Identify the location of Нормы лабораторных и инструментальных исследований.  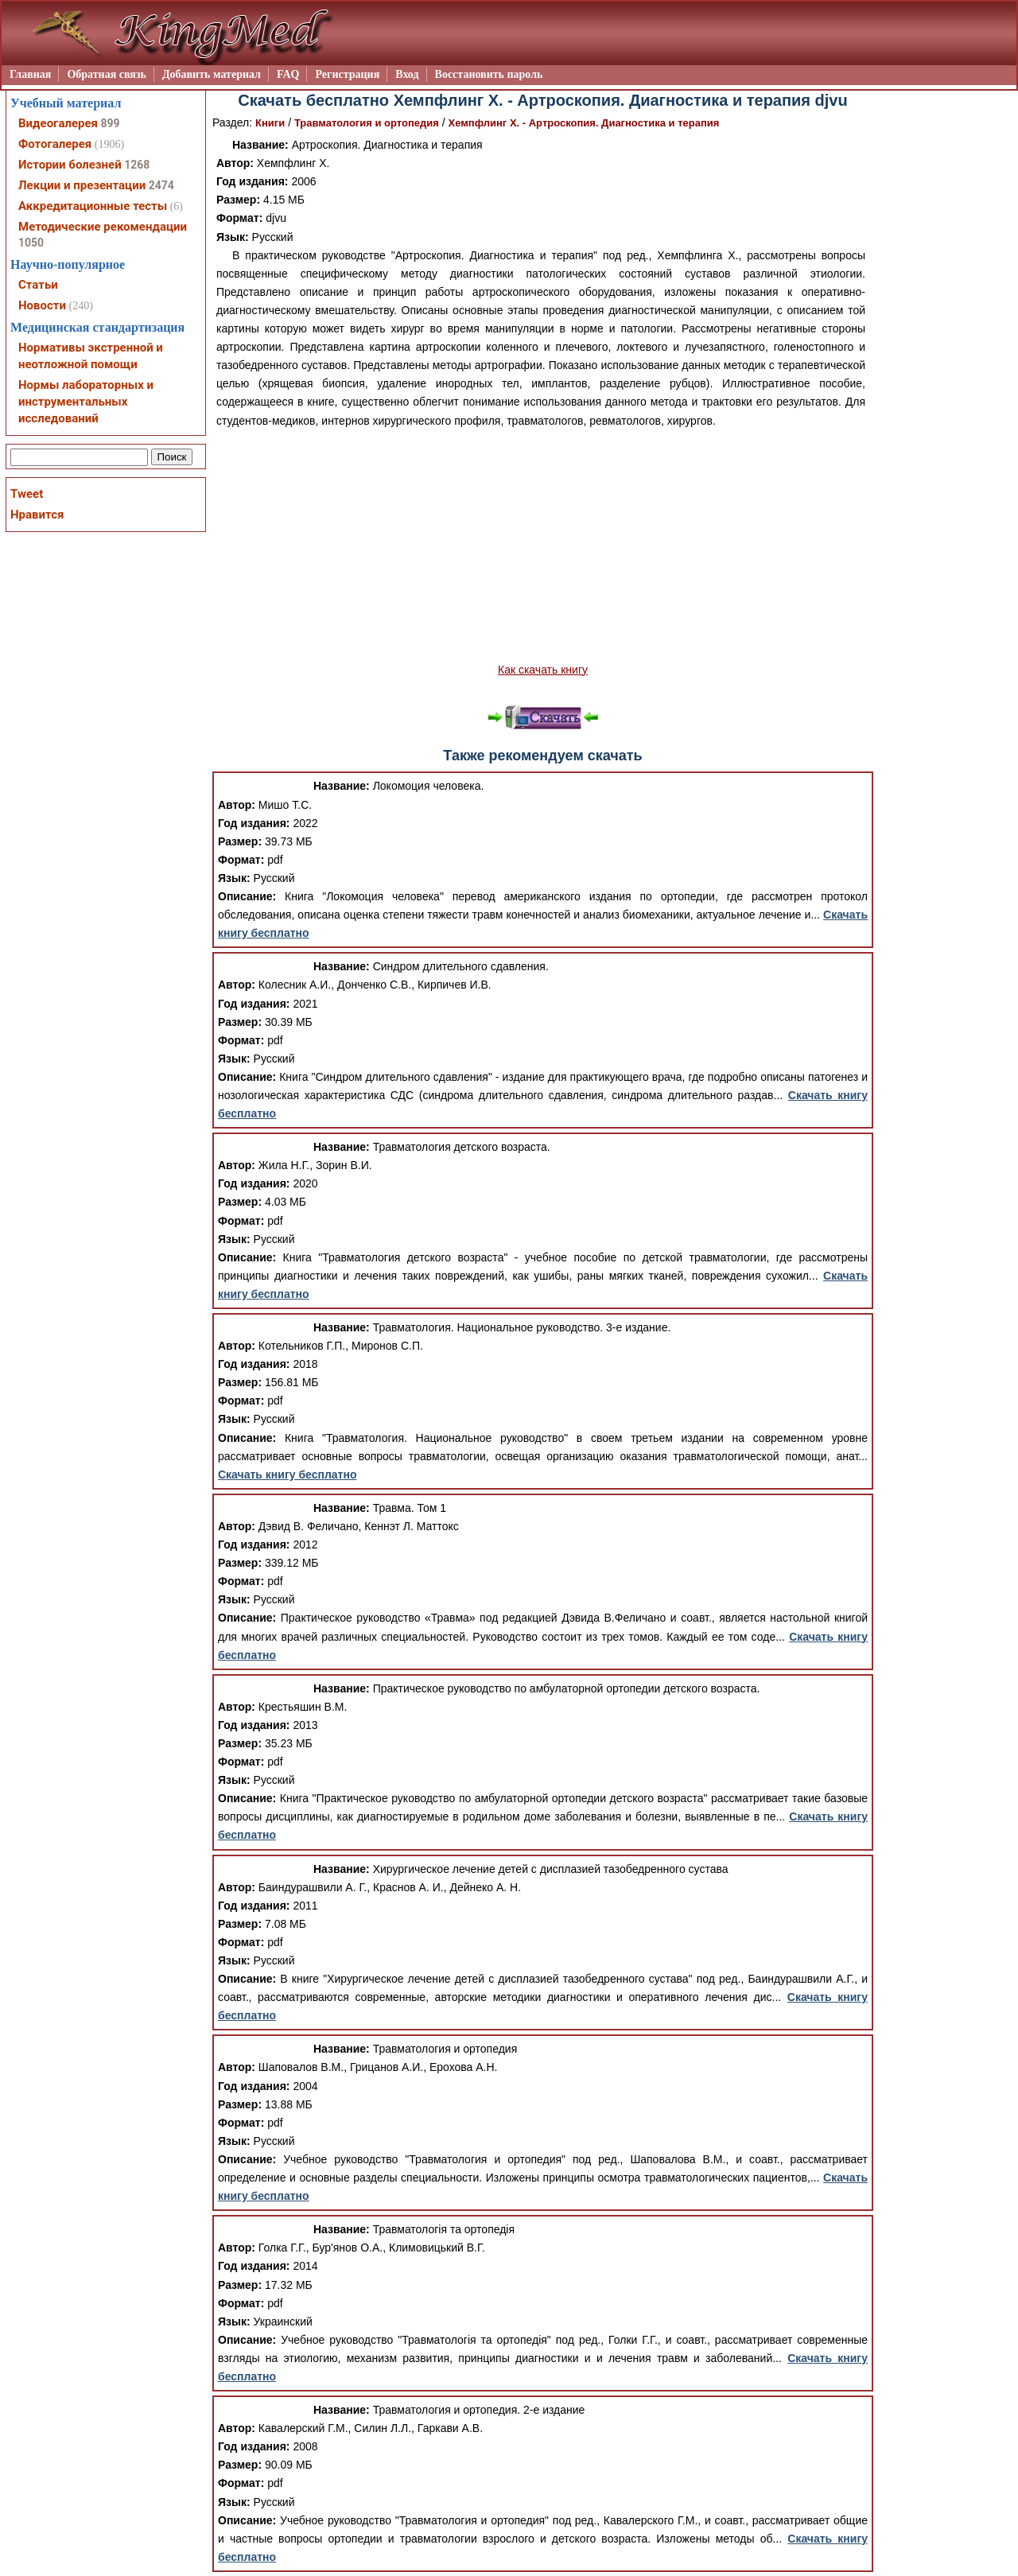
(85, 401).